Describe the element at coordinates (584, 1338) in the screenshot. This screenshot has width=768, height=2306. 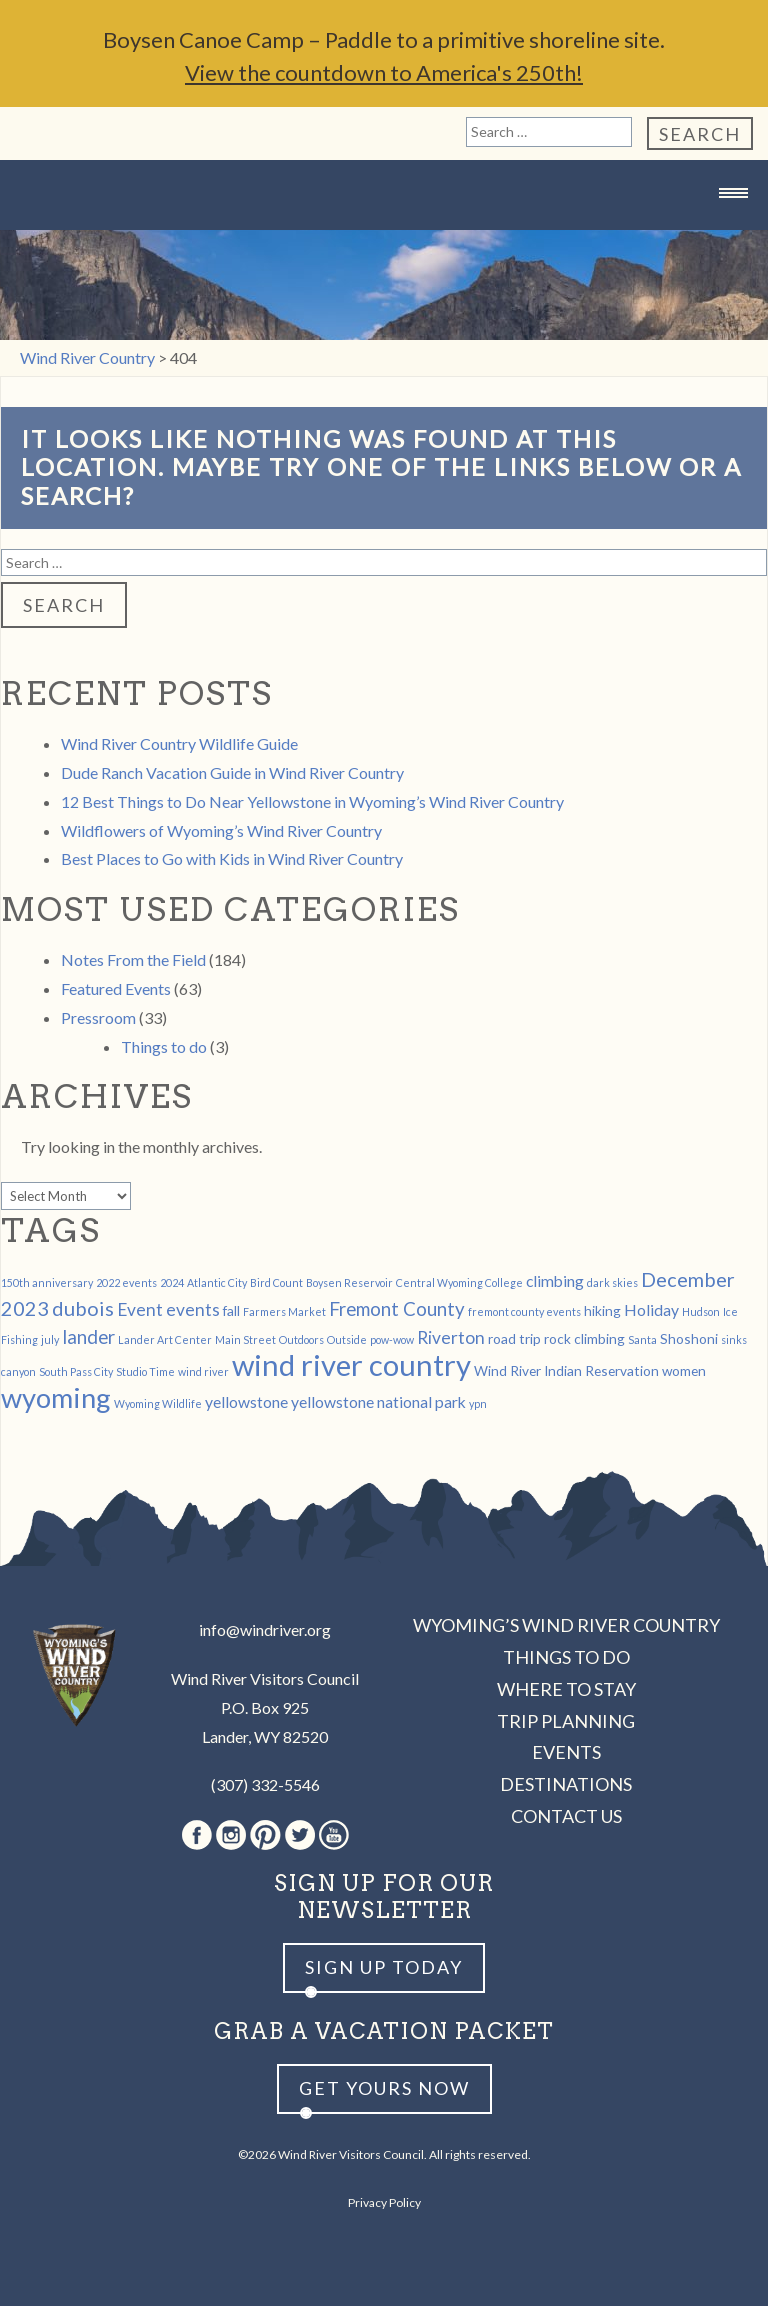
I see `rock climbing [rock climbing (2 items)]` at that location.